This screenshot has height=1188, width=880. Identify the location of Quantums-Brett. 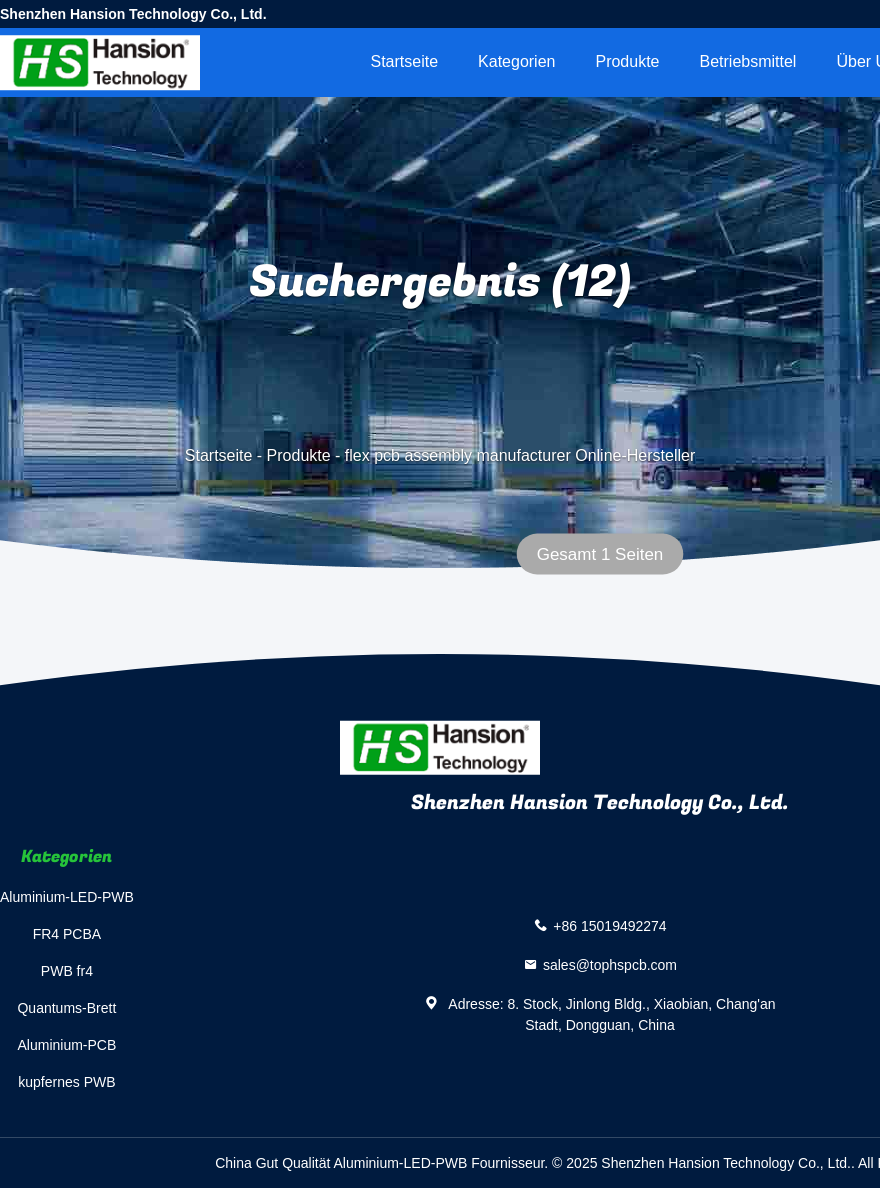
(66, 1008).